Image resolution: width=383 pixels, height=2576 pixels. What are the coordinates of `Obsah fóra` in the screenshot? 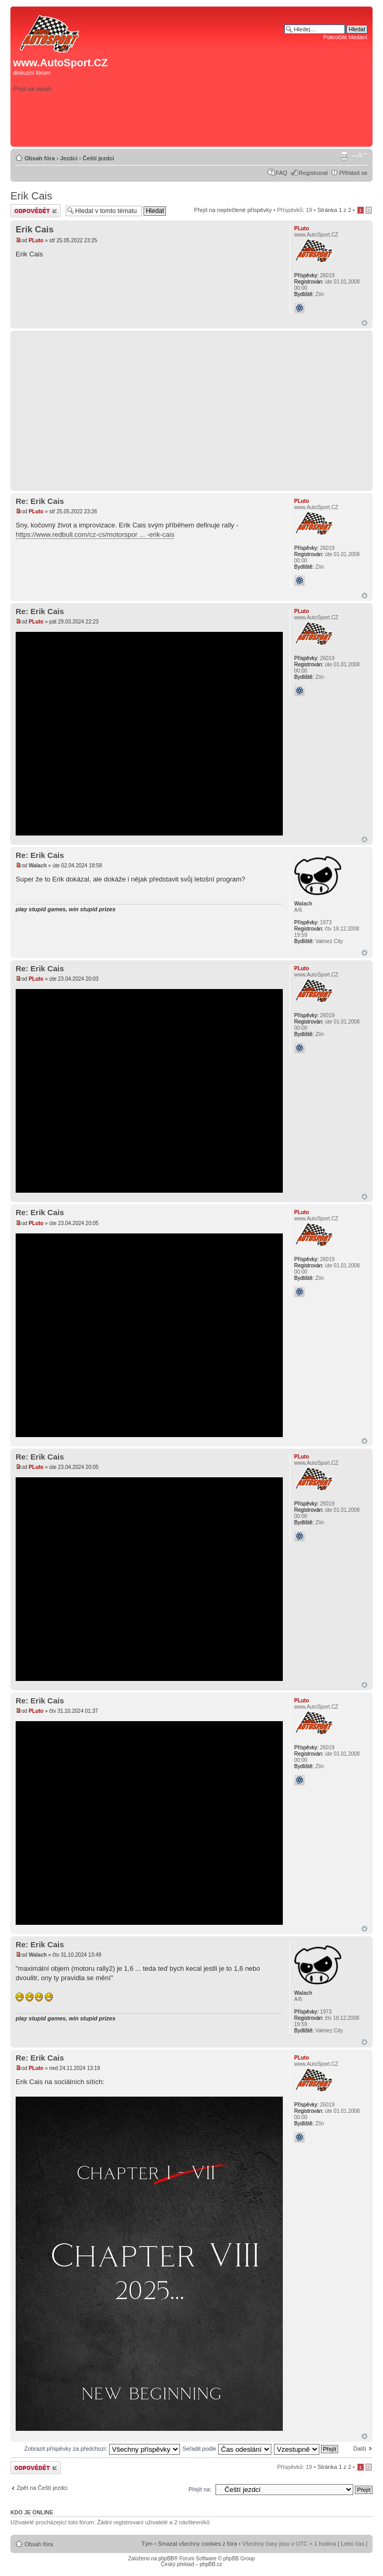 It's located at (40, 158).